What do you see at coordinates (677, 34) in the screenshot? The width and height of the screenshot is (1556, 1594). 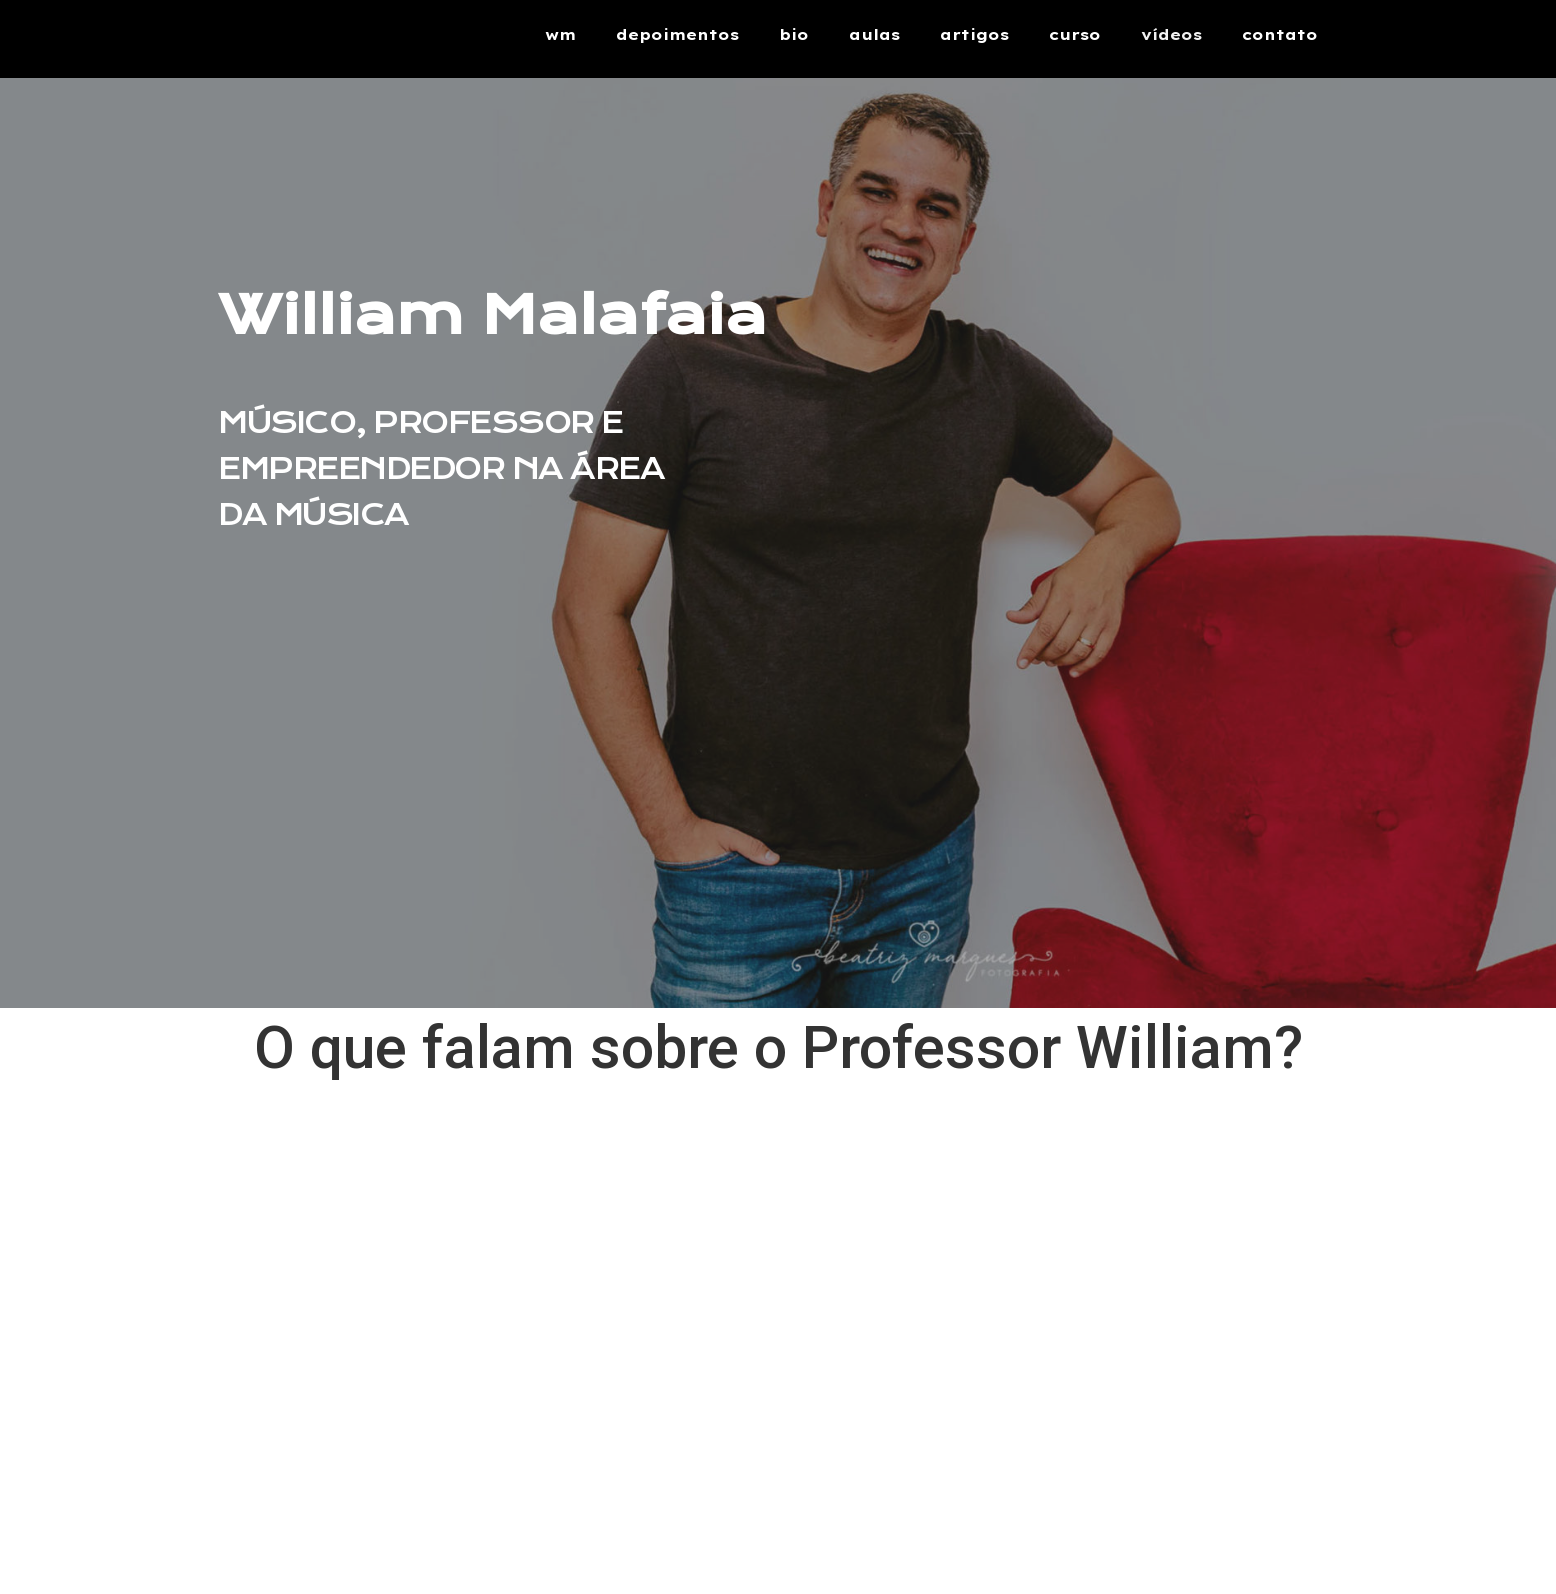 I see `depoimentos` at bounding box center [677, 34].